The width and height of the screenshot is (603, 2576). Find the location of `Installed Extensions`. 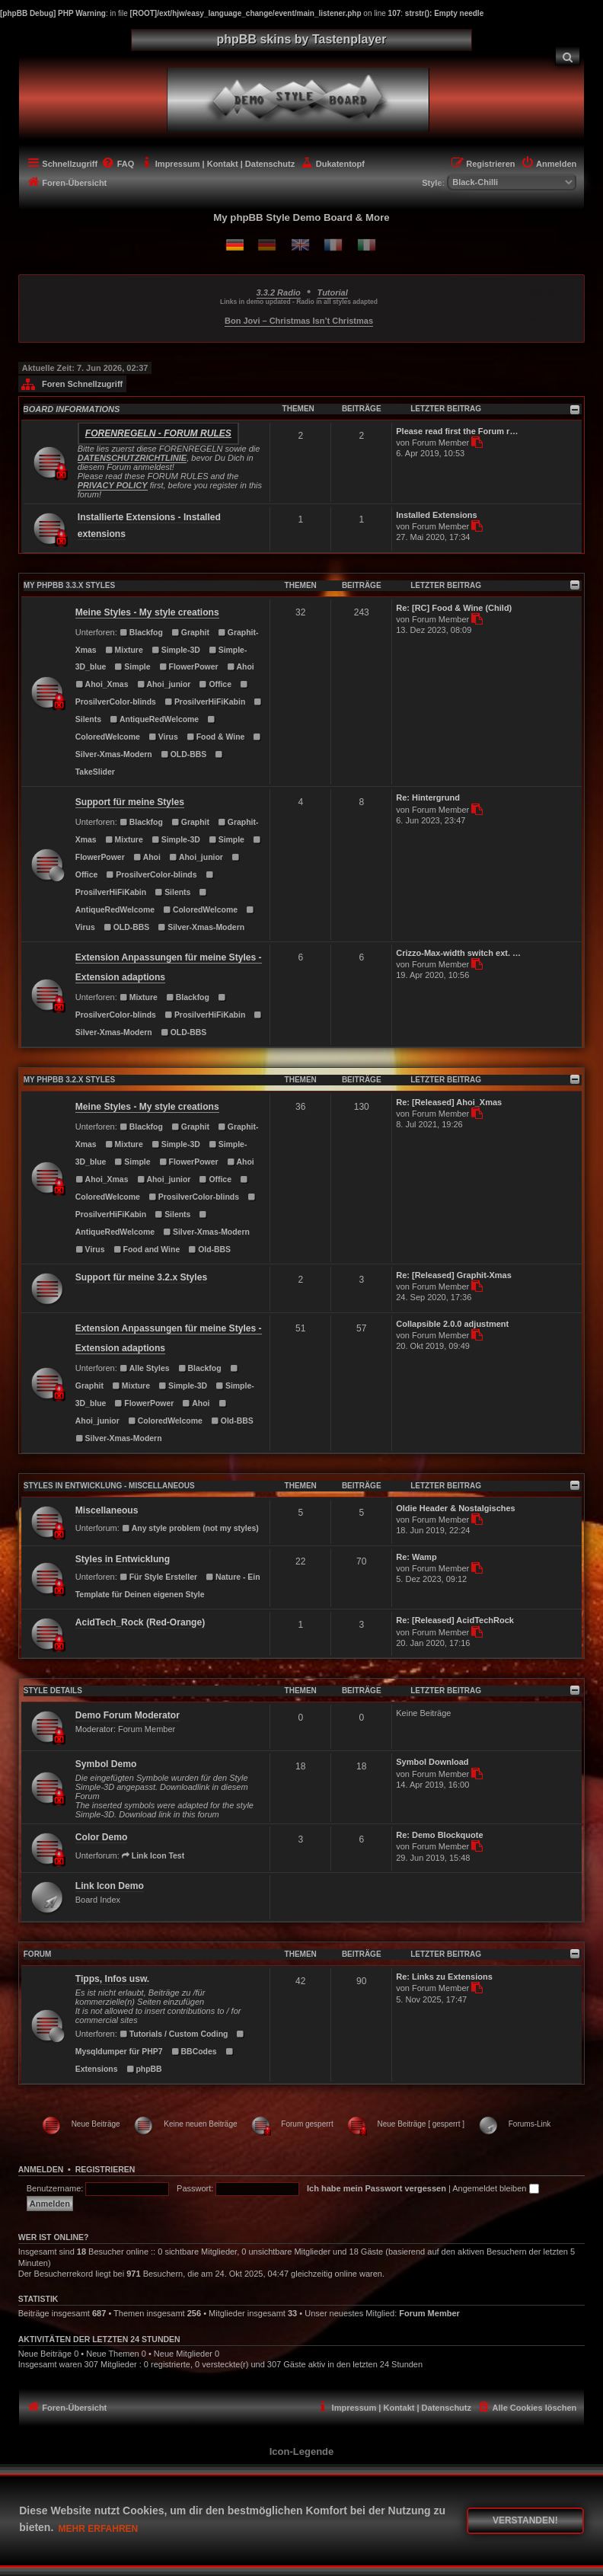

Installed Extensions is located at coordinates (436, 514).